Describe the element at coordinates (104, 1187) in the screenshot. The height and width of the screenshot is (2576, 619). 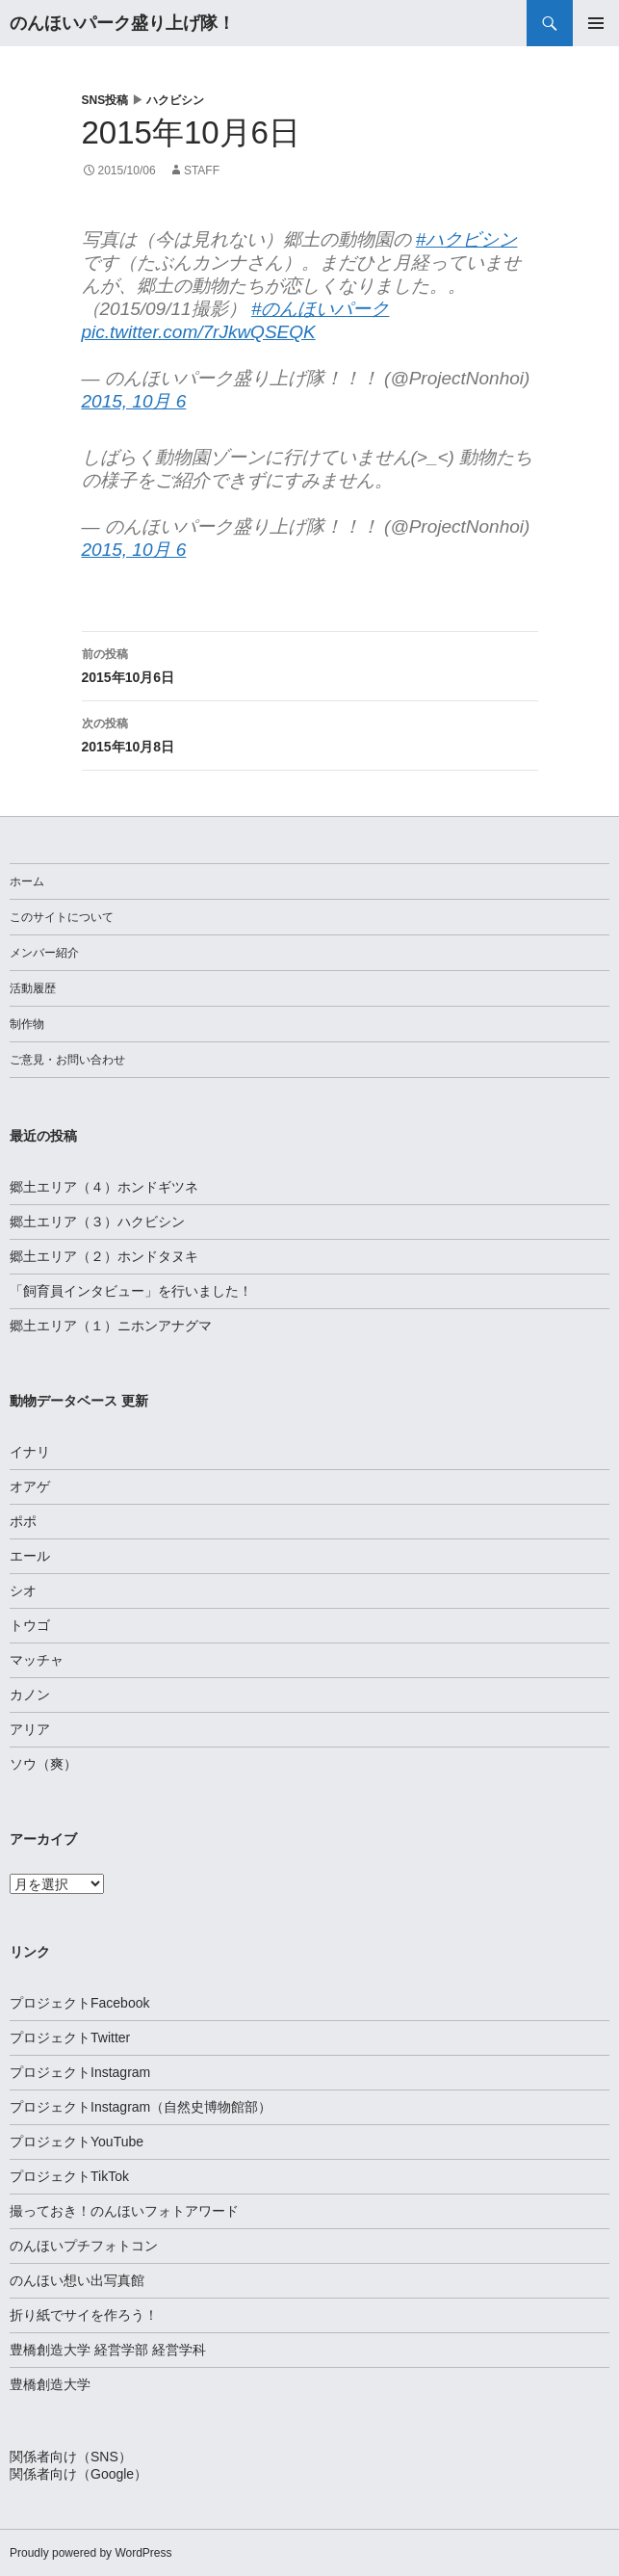
I see `郷土エリア（４）ホンドギツネ` at that location.